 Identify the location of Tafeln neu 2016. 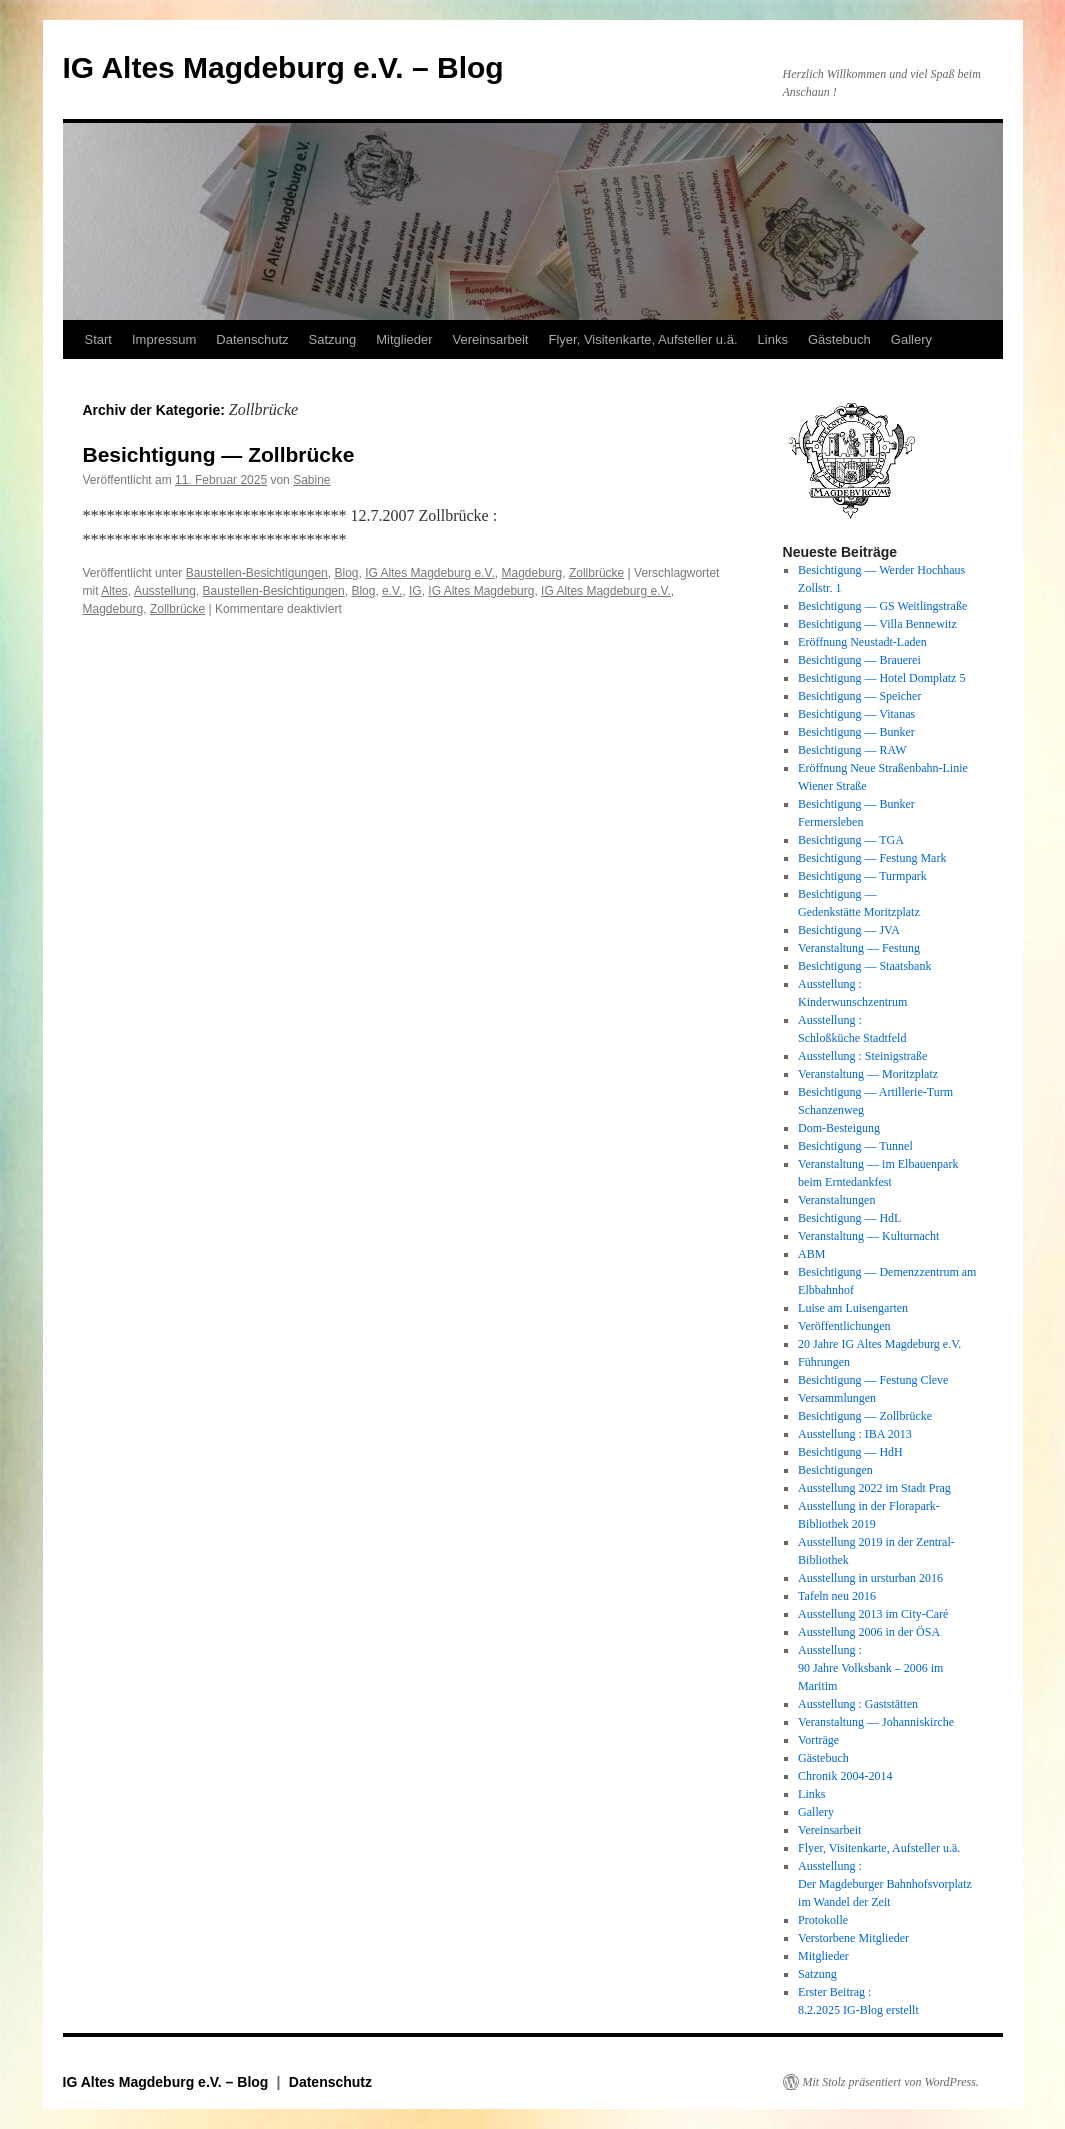
(837, 1596).